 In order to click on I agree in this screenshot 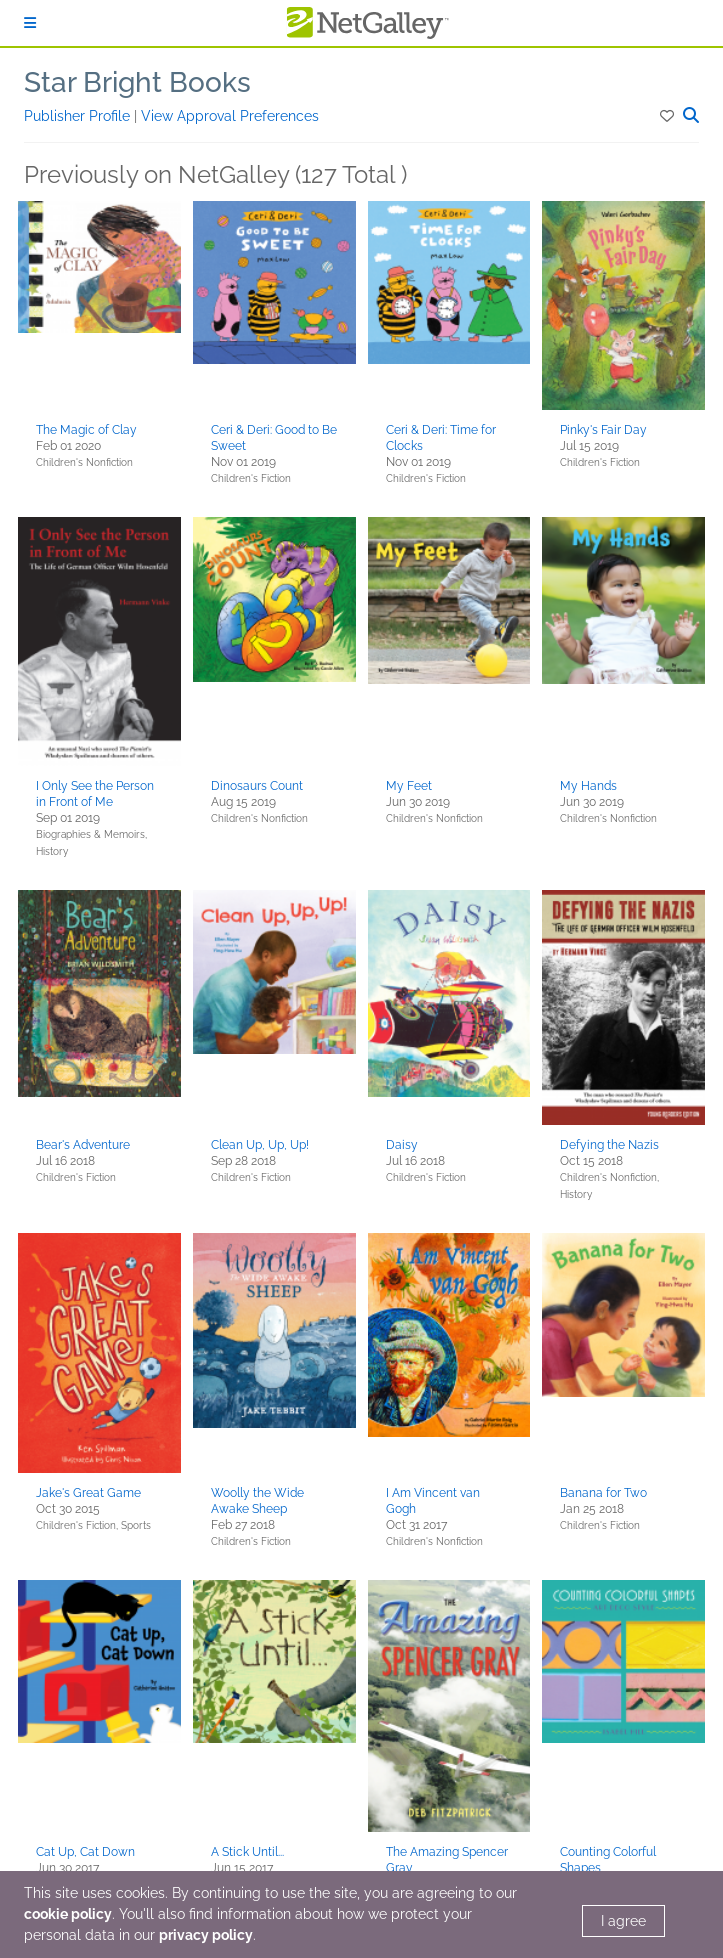, I will do `click(623, 1921)`.